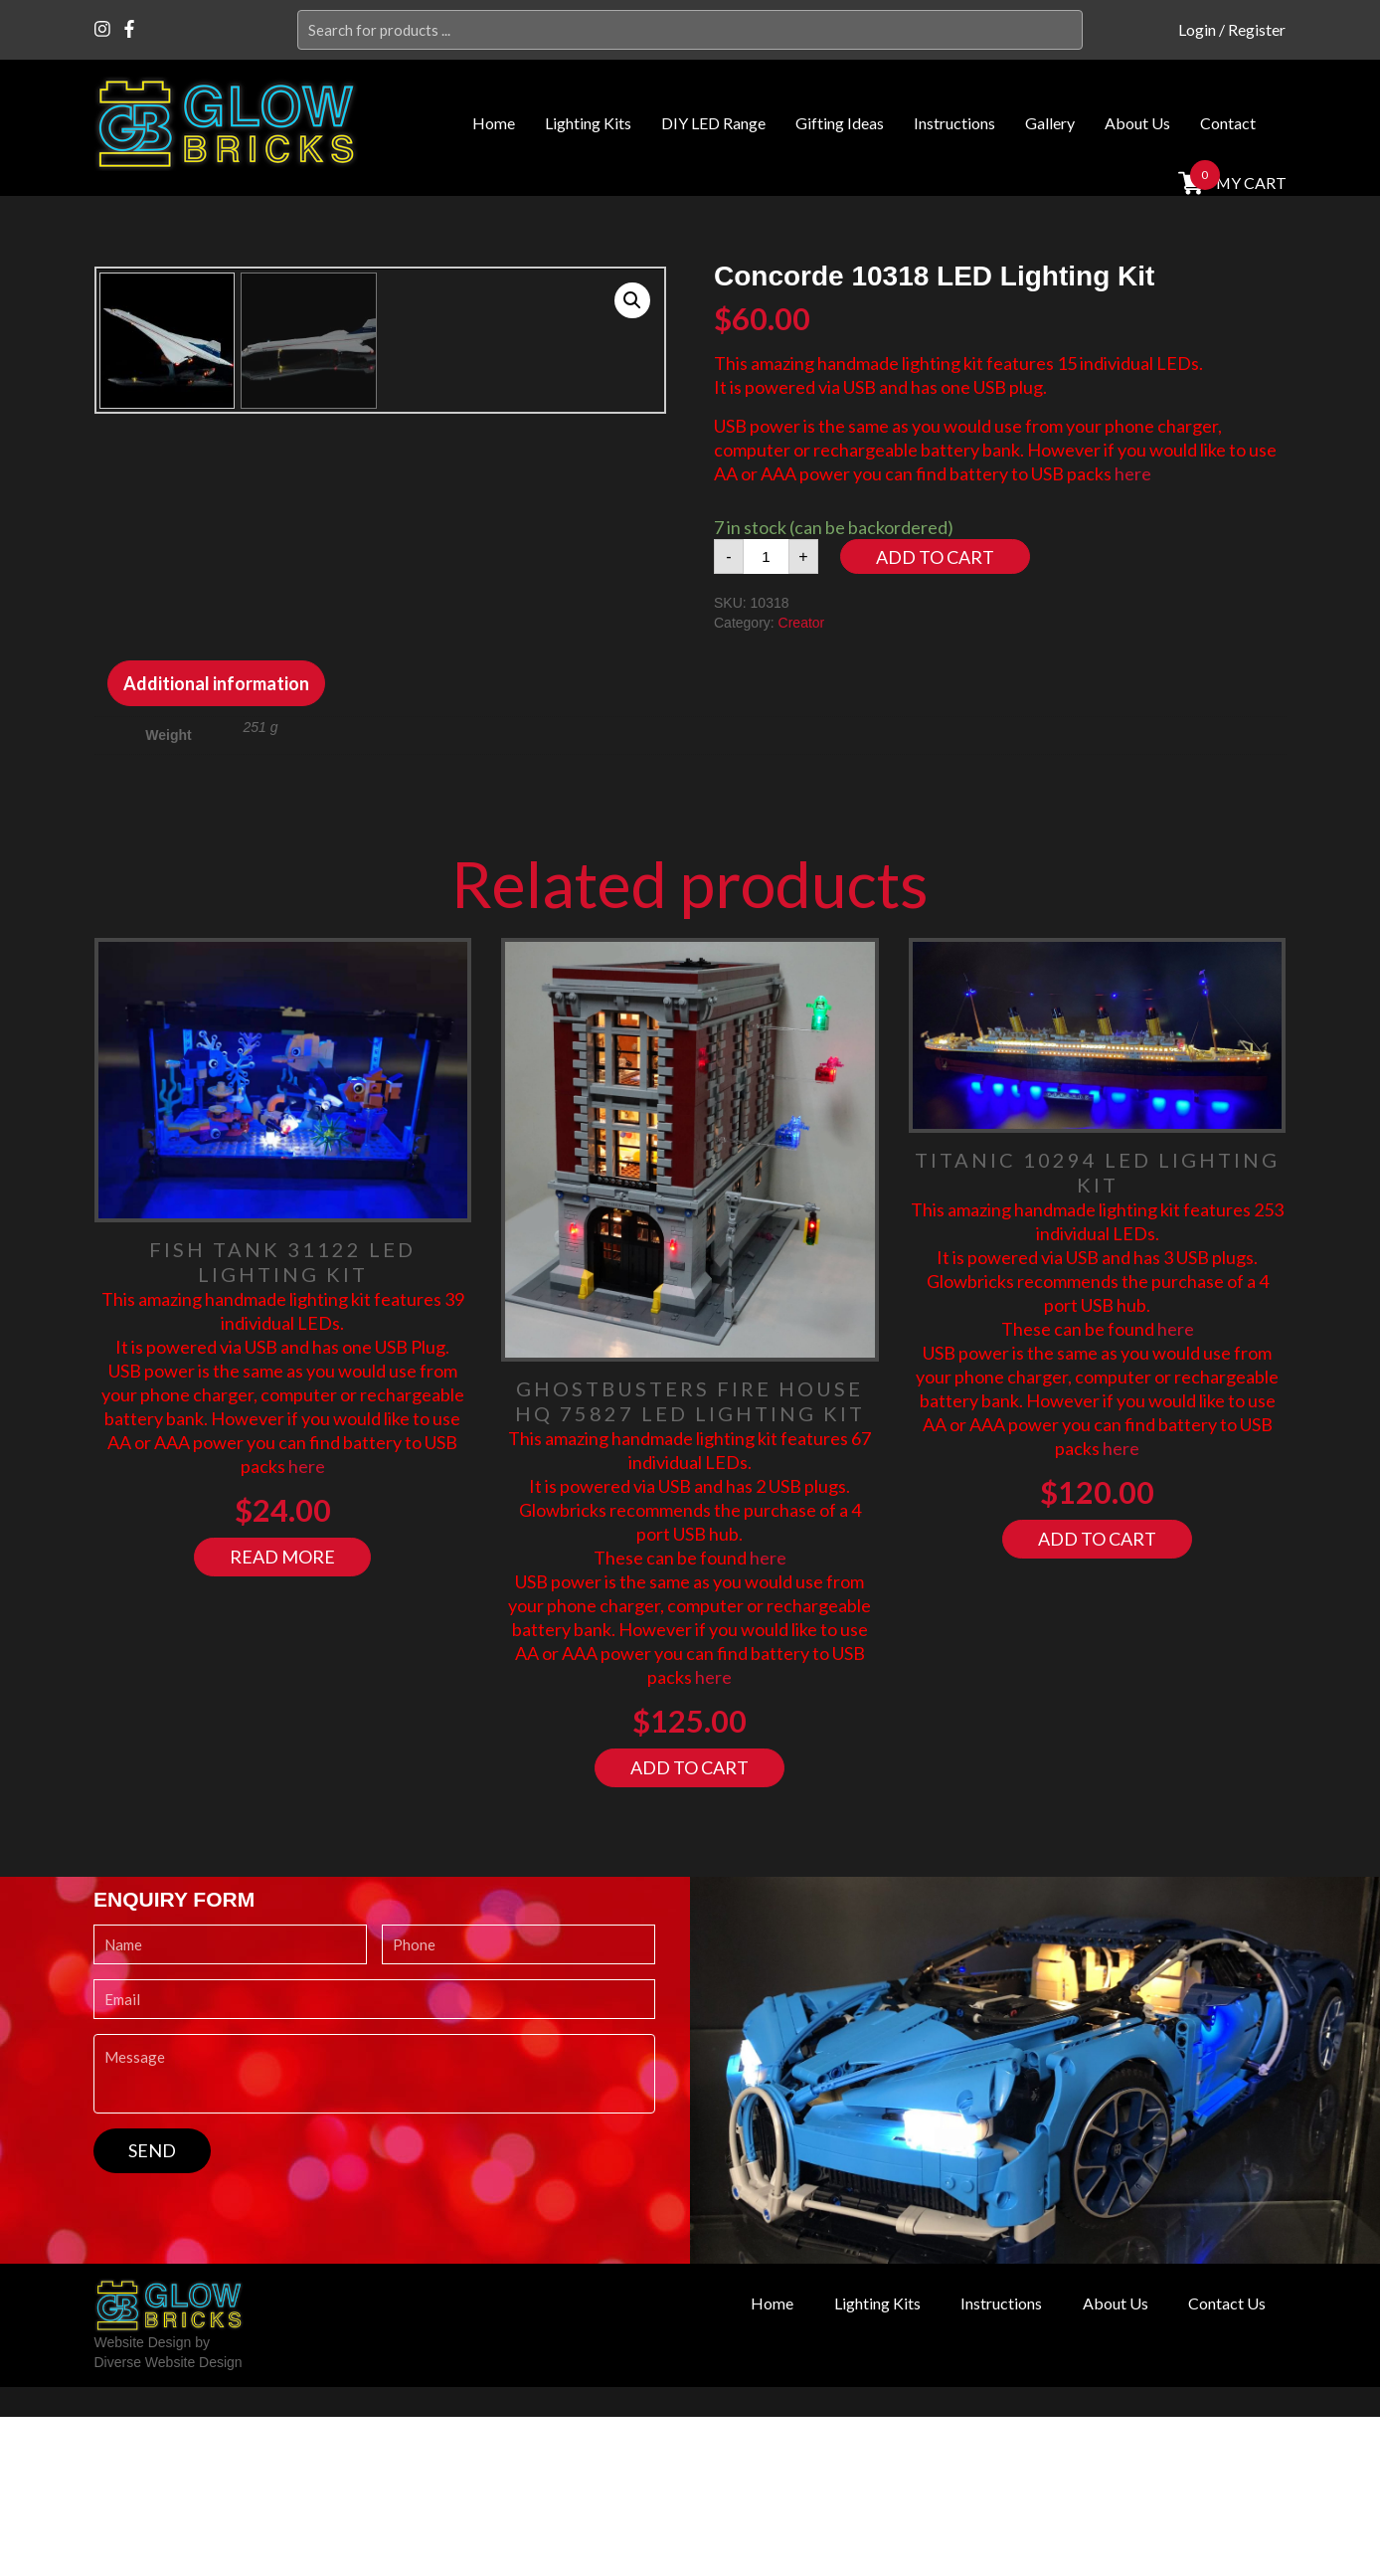 The width and height of the screenshot is (1380, 2576). Describe the element at coordinates (1137, 122) in the screenshot. I see `About Us` at that location.